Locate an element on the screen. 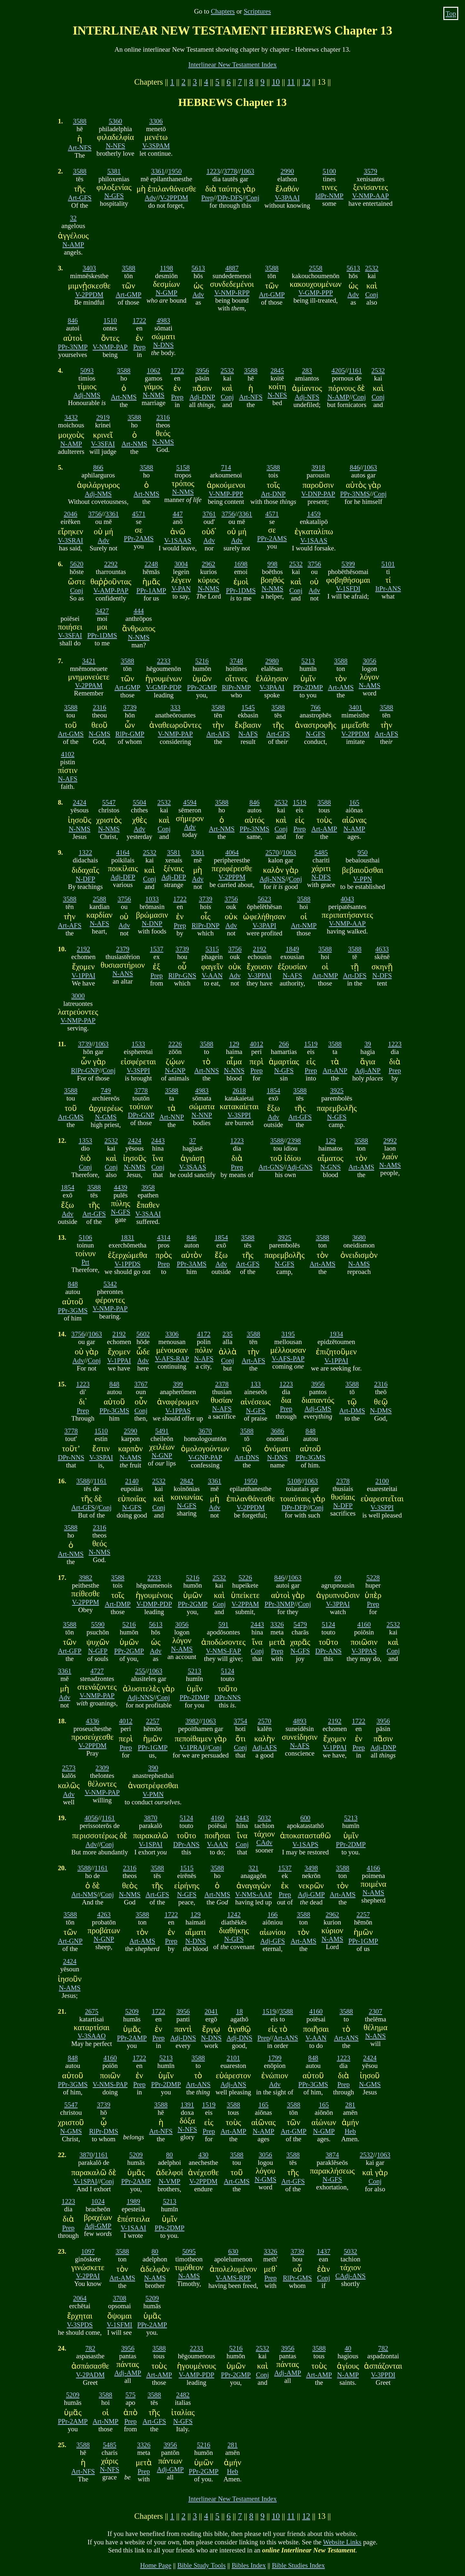 The width and height of the screenshot is (465, 2576). Art-GMS is located at coordinates (71, 733).